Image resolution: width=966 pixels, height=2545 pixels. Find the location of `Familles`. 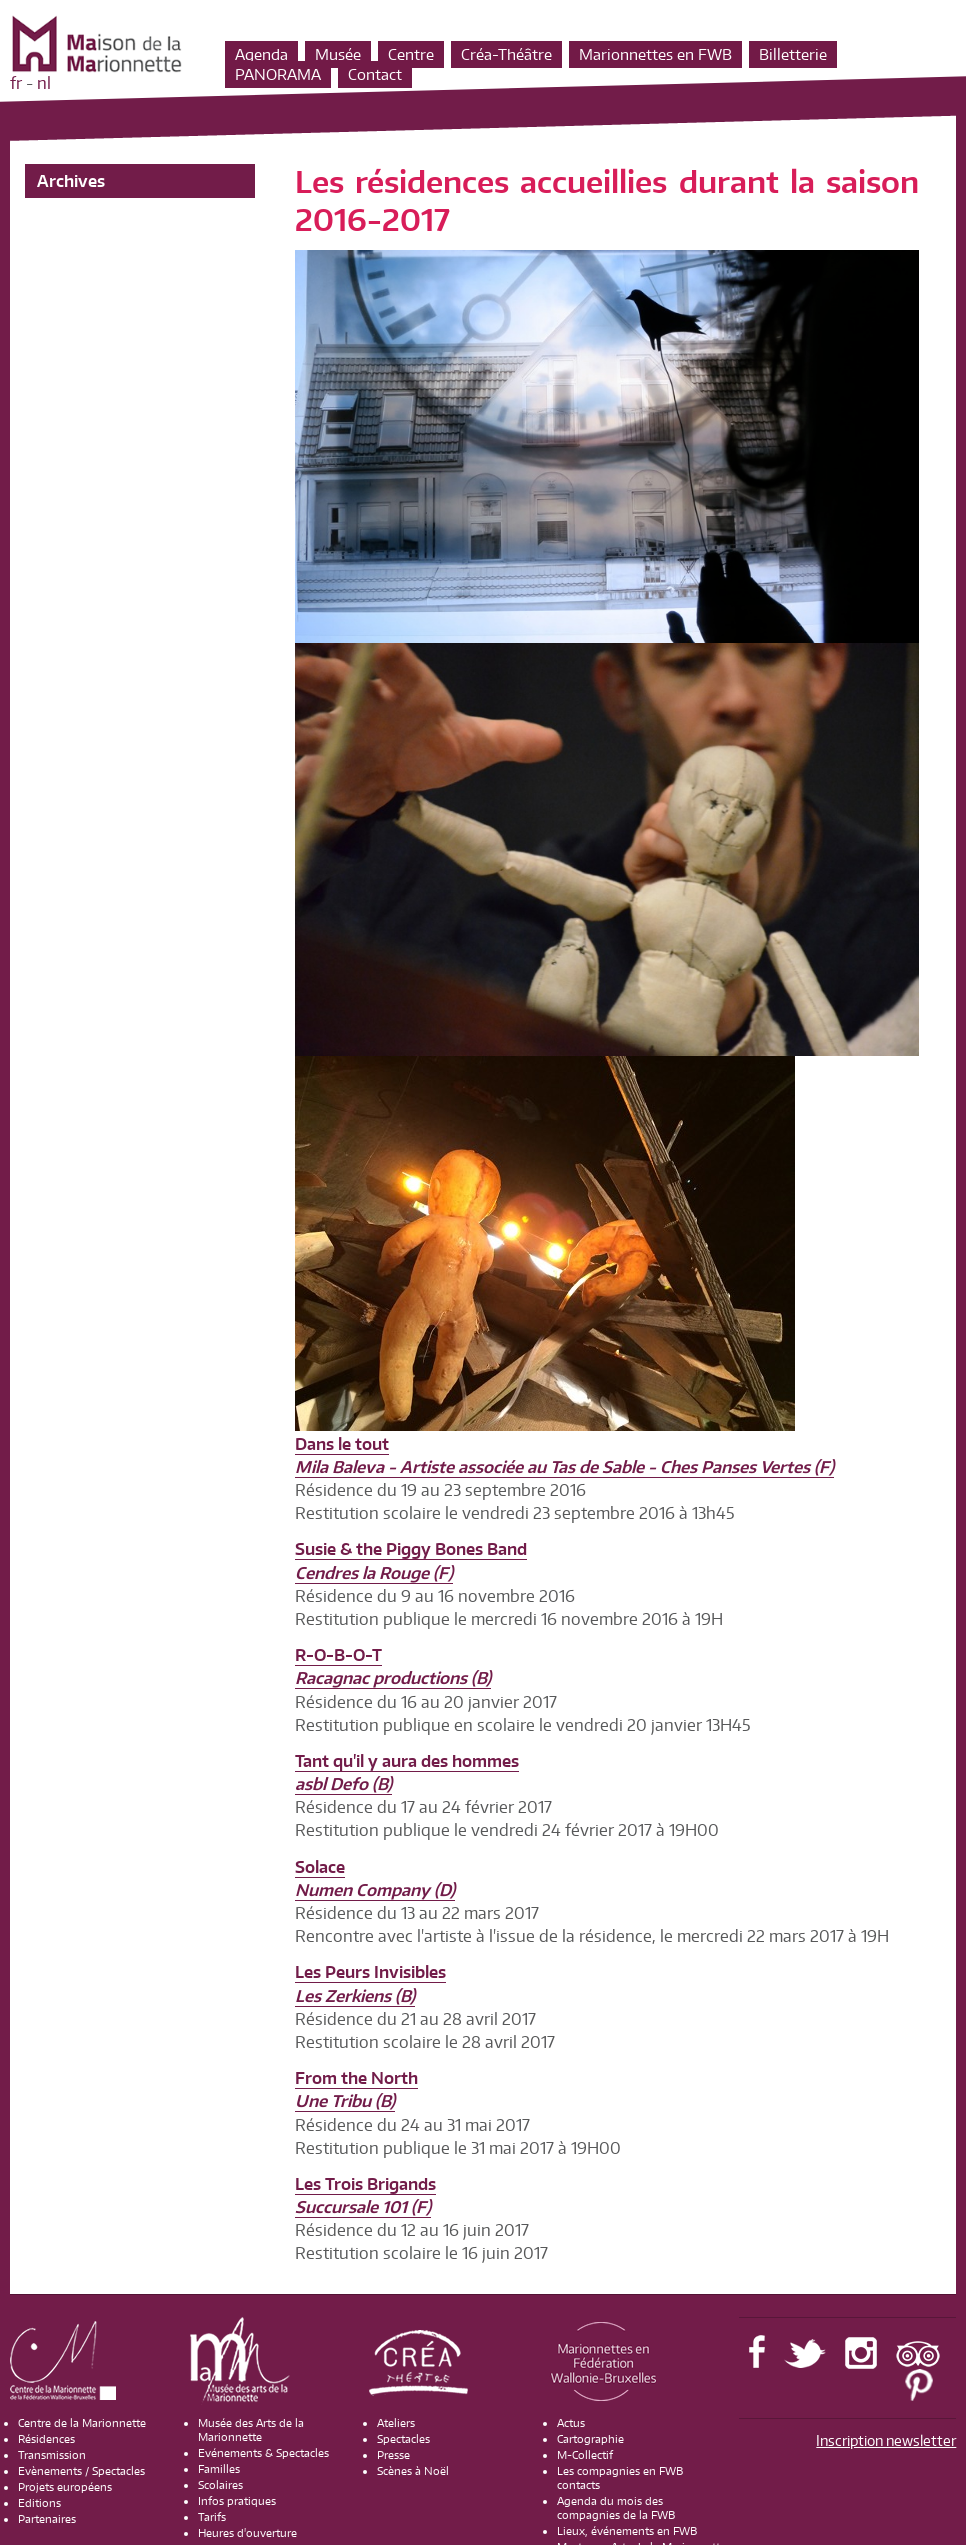

Familles is located at coordinates (219, 2469).